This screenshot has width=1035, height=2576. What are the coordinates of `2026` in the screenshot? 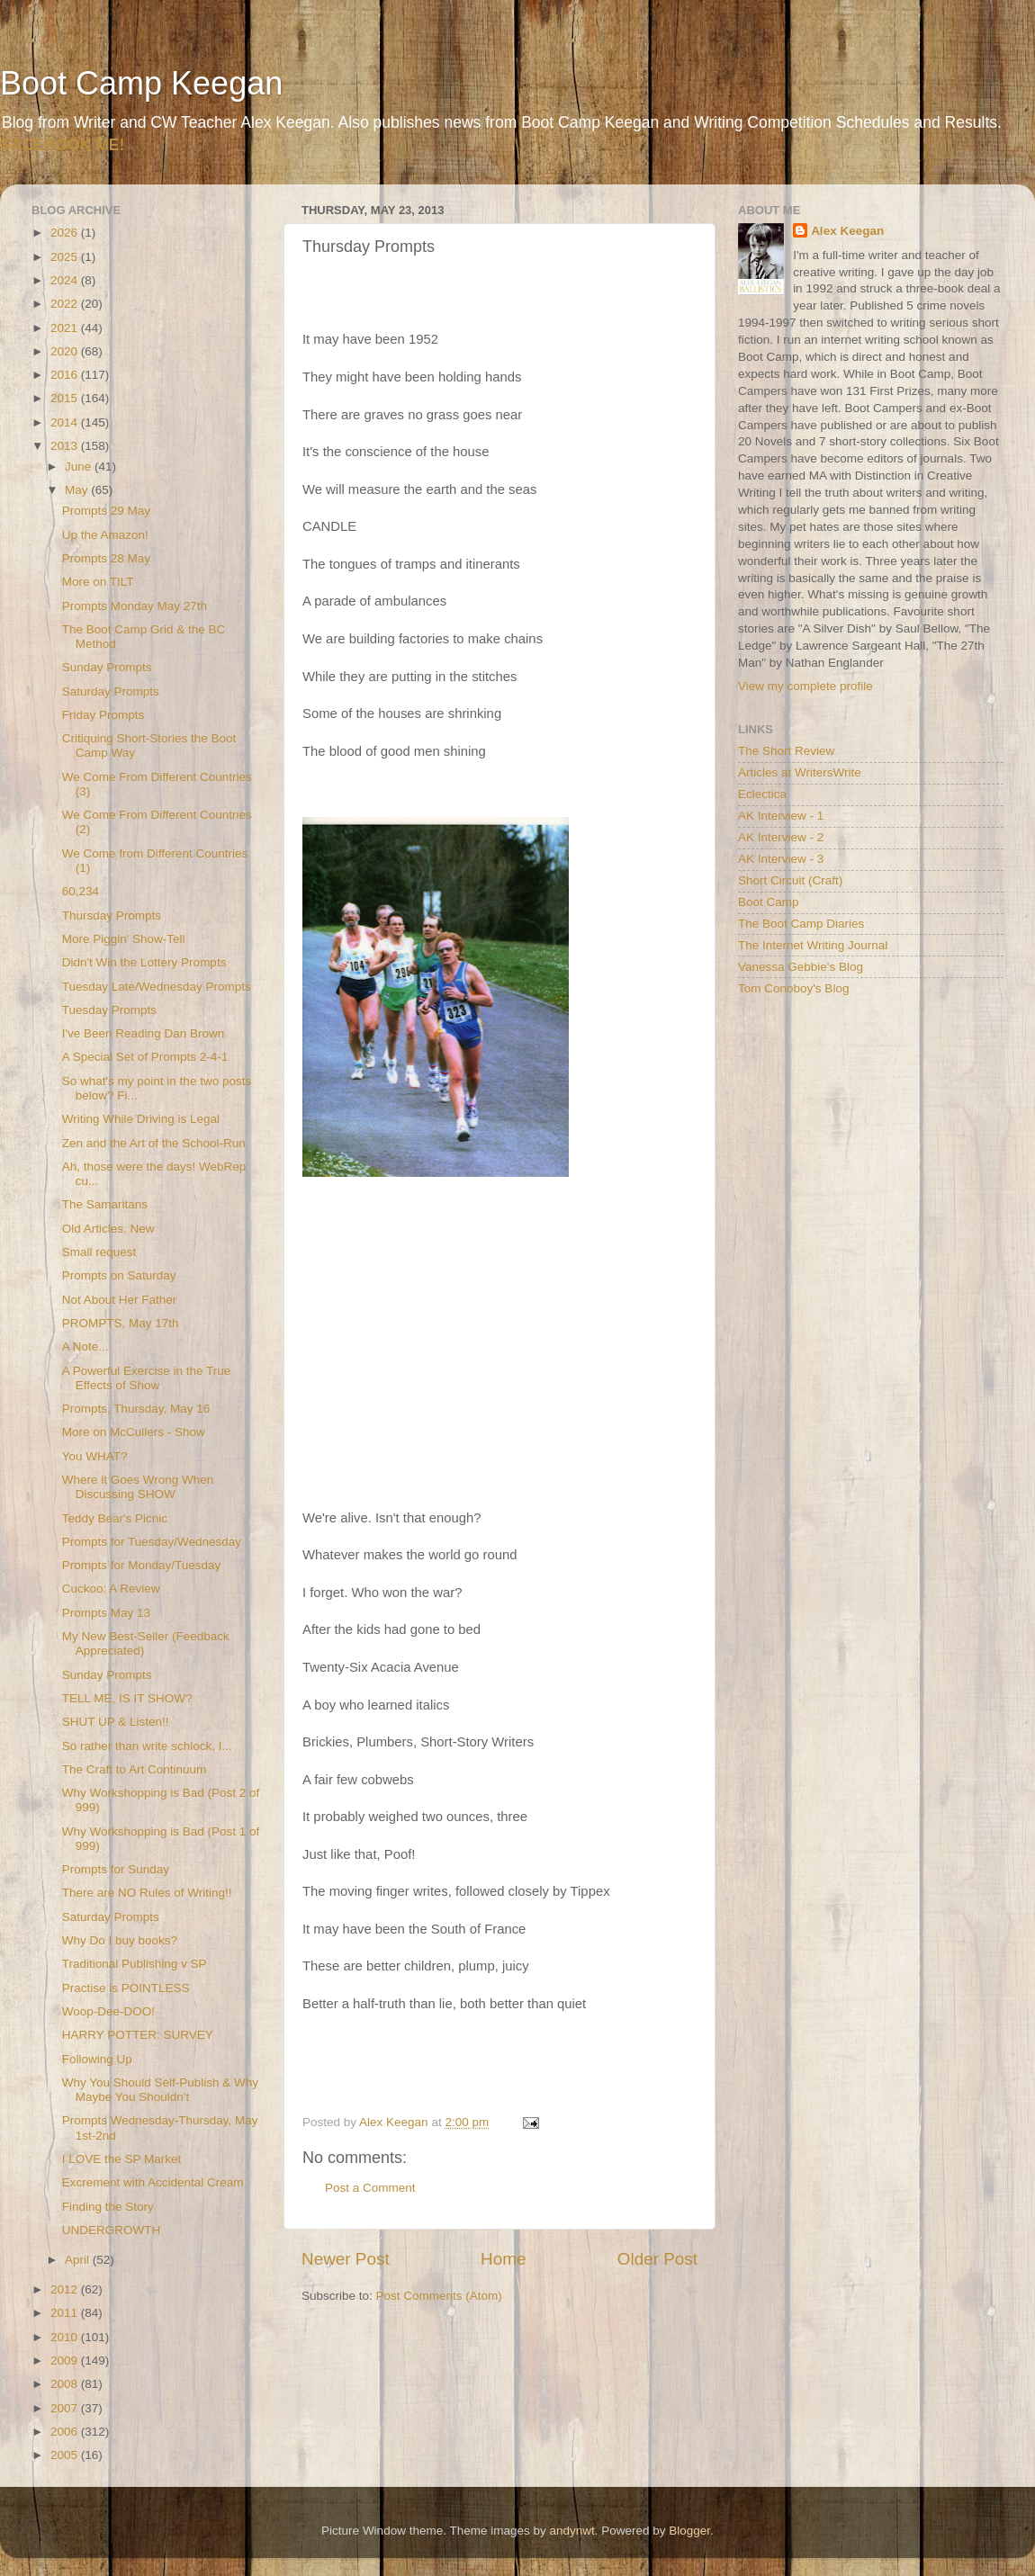 It's located at (65, 232).